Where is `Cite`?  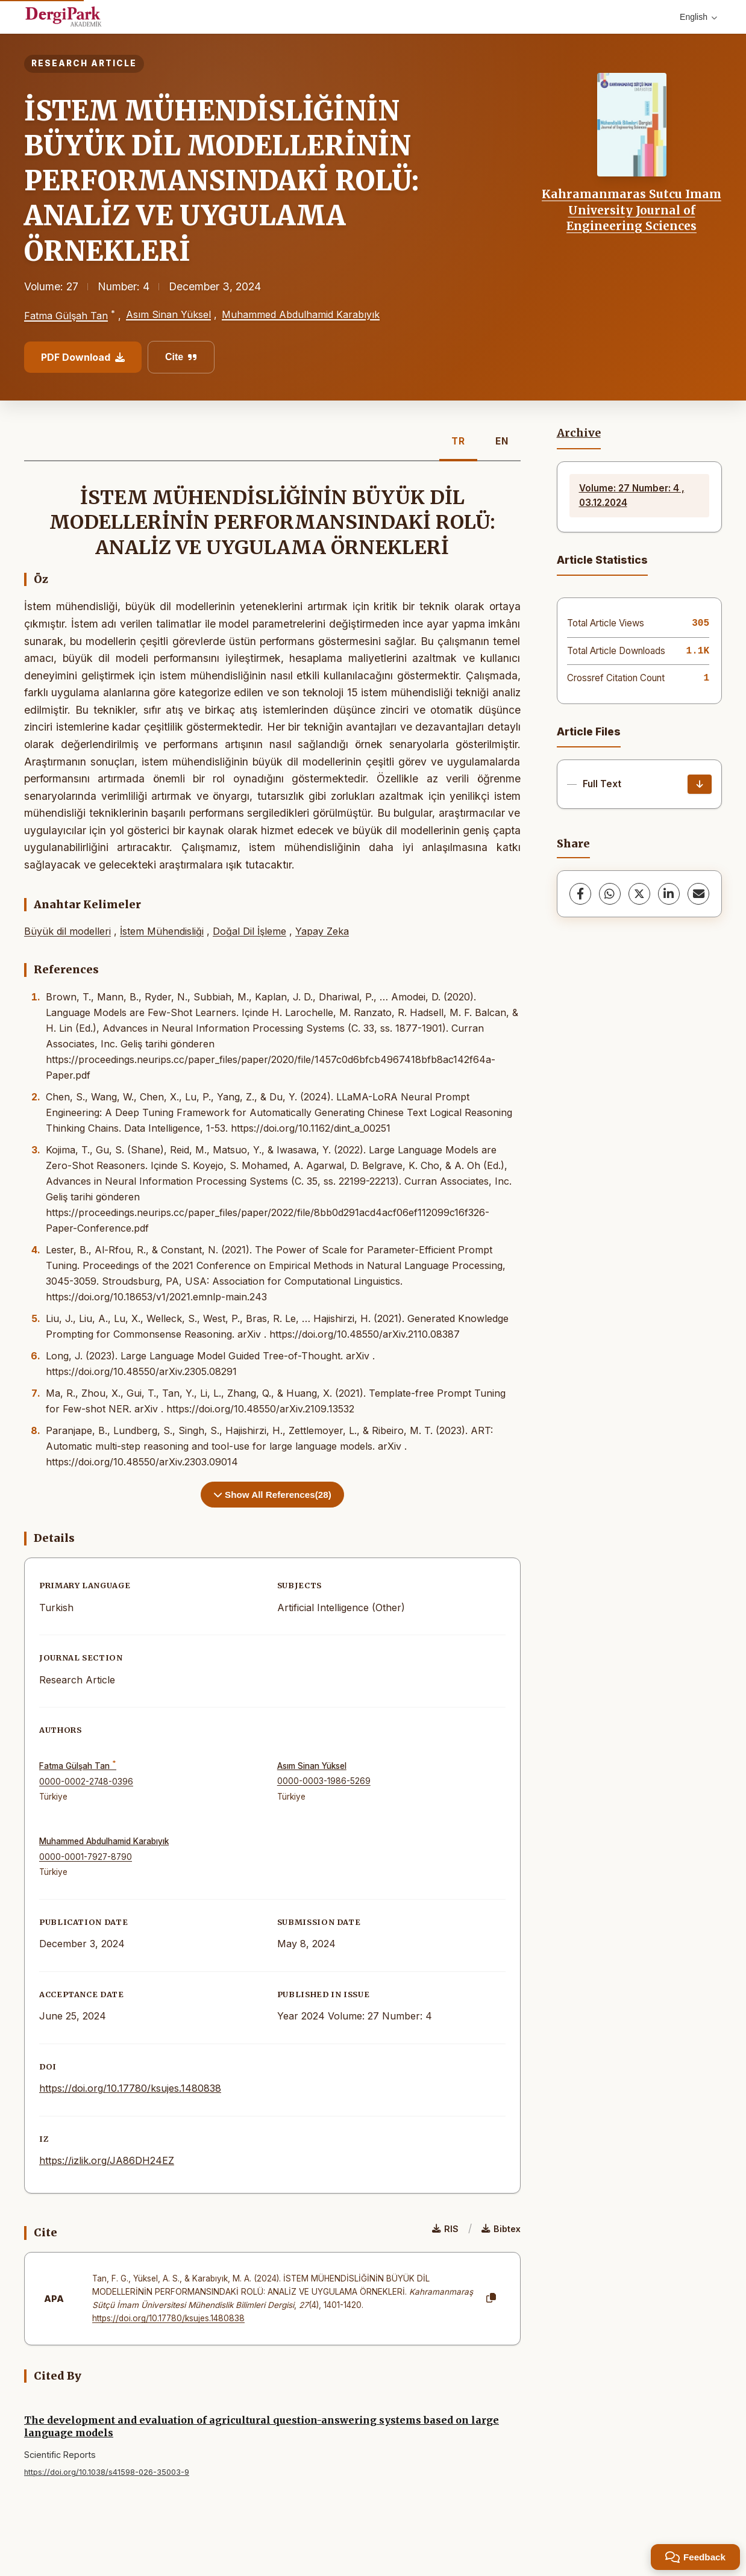 Cite is located at coordinates (181, 357).